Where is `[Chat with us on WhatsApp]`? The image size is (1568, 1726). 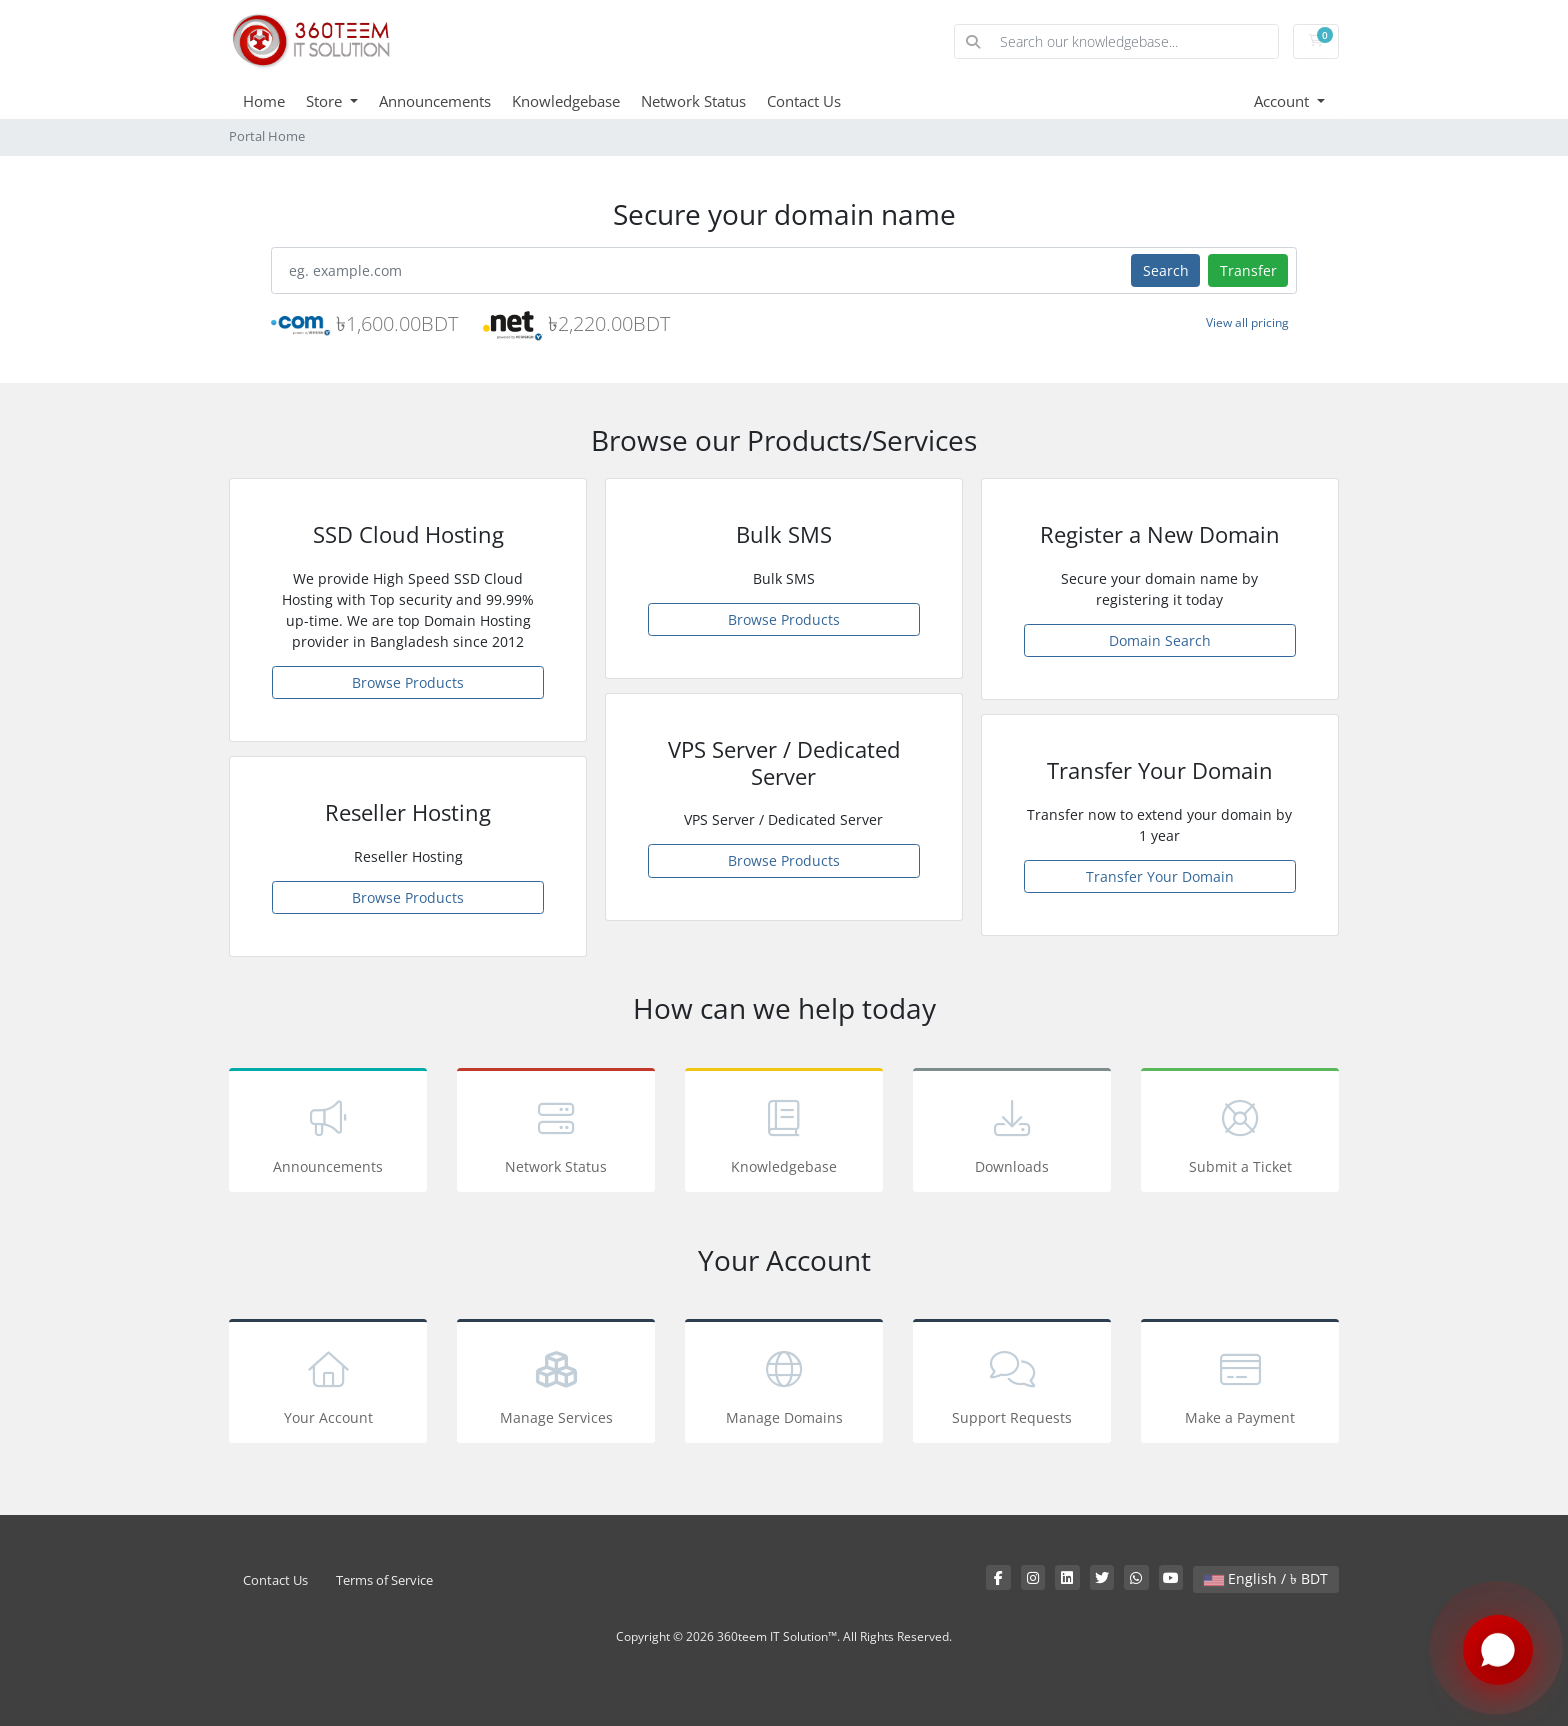
[Chat with us on WhatsApp] is located at coordinates (1498, 1651).